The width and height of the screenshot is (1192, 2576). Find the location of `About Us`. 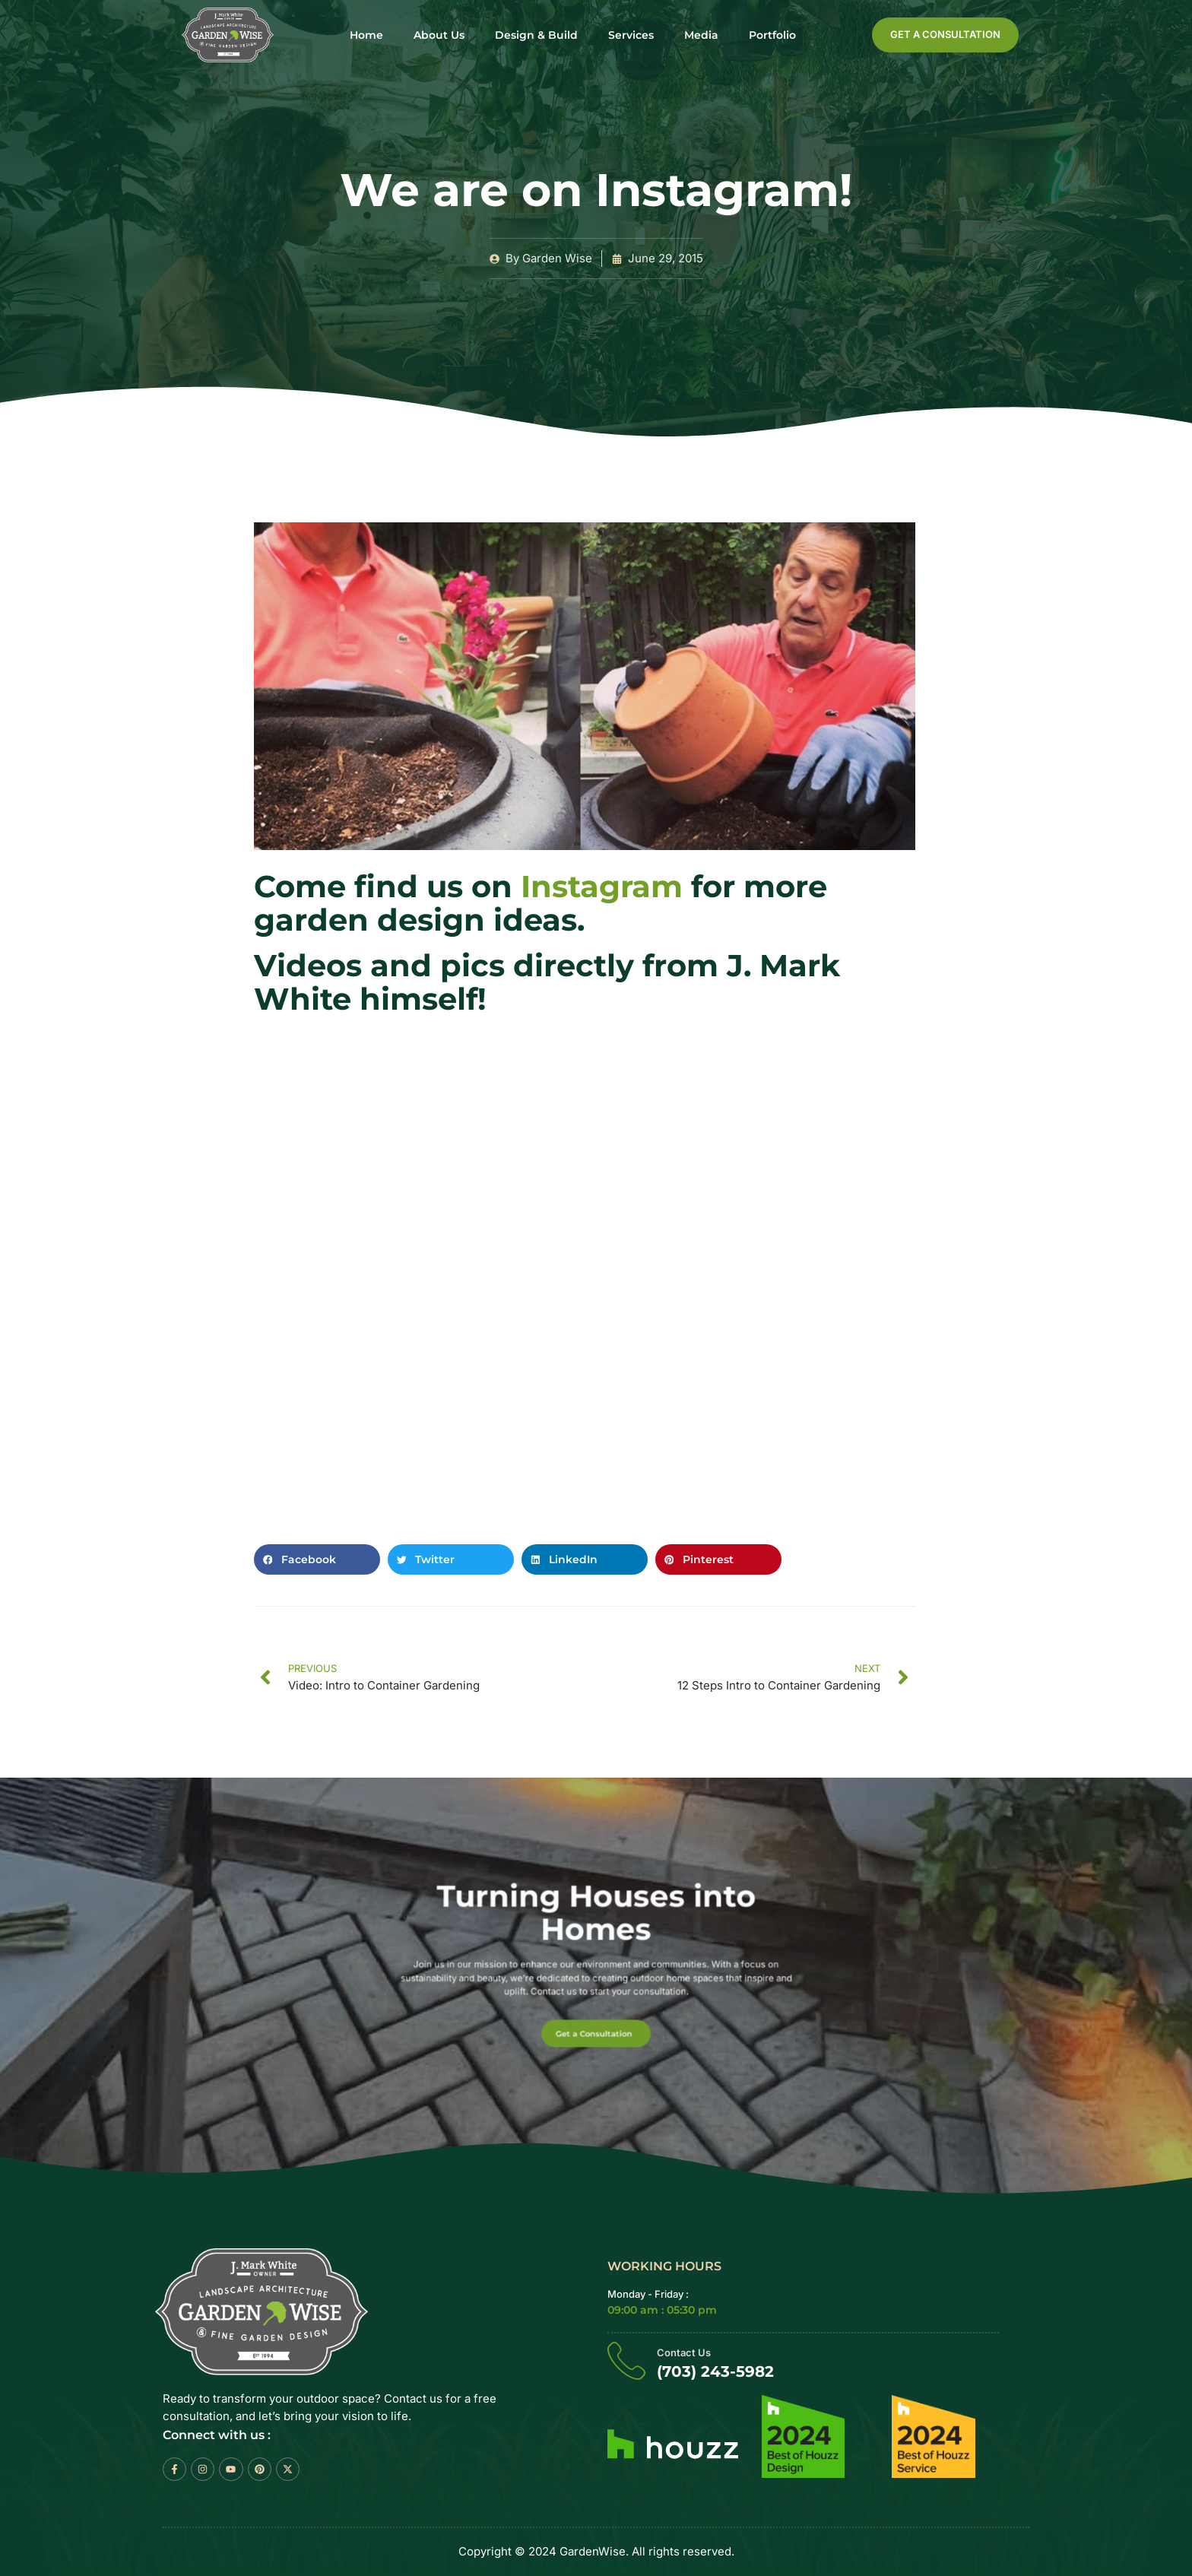

About Us is located at coordinates (439, 35).